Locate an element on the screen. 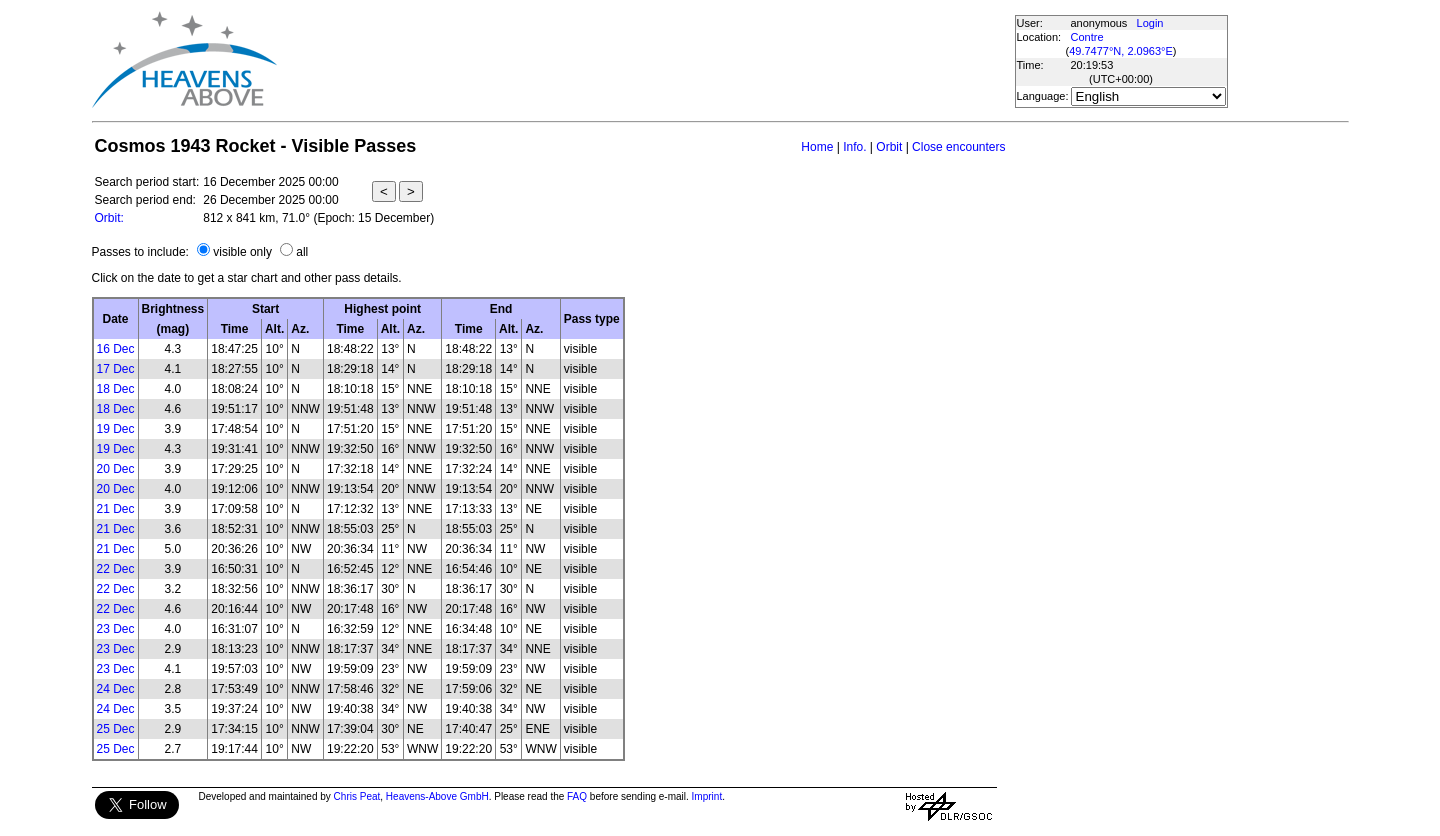 Image resolution: width=1440 pixels, height=836 pixels. Info. is located at coordinates (854, 147).